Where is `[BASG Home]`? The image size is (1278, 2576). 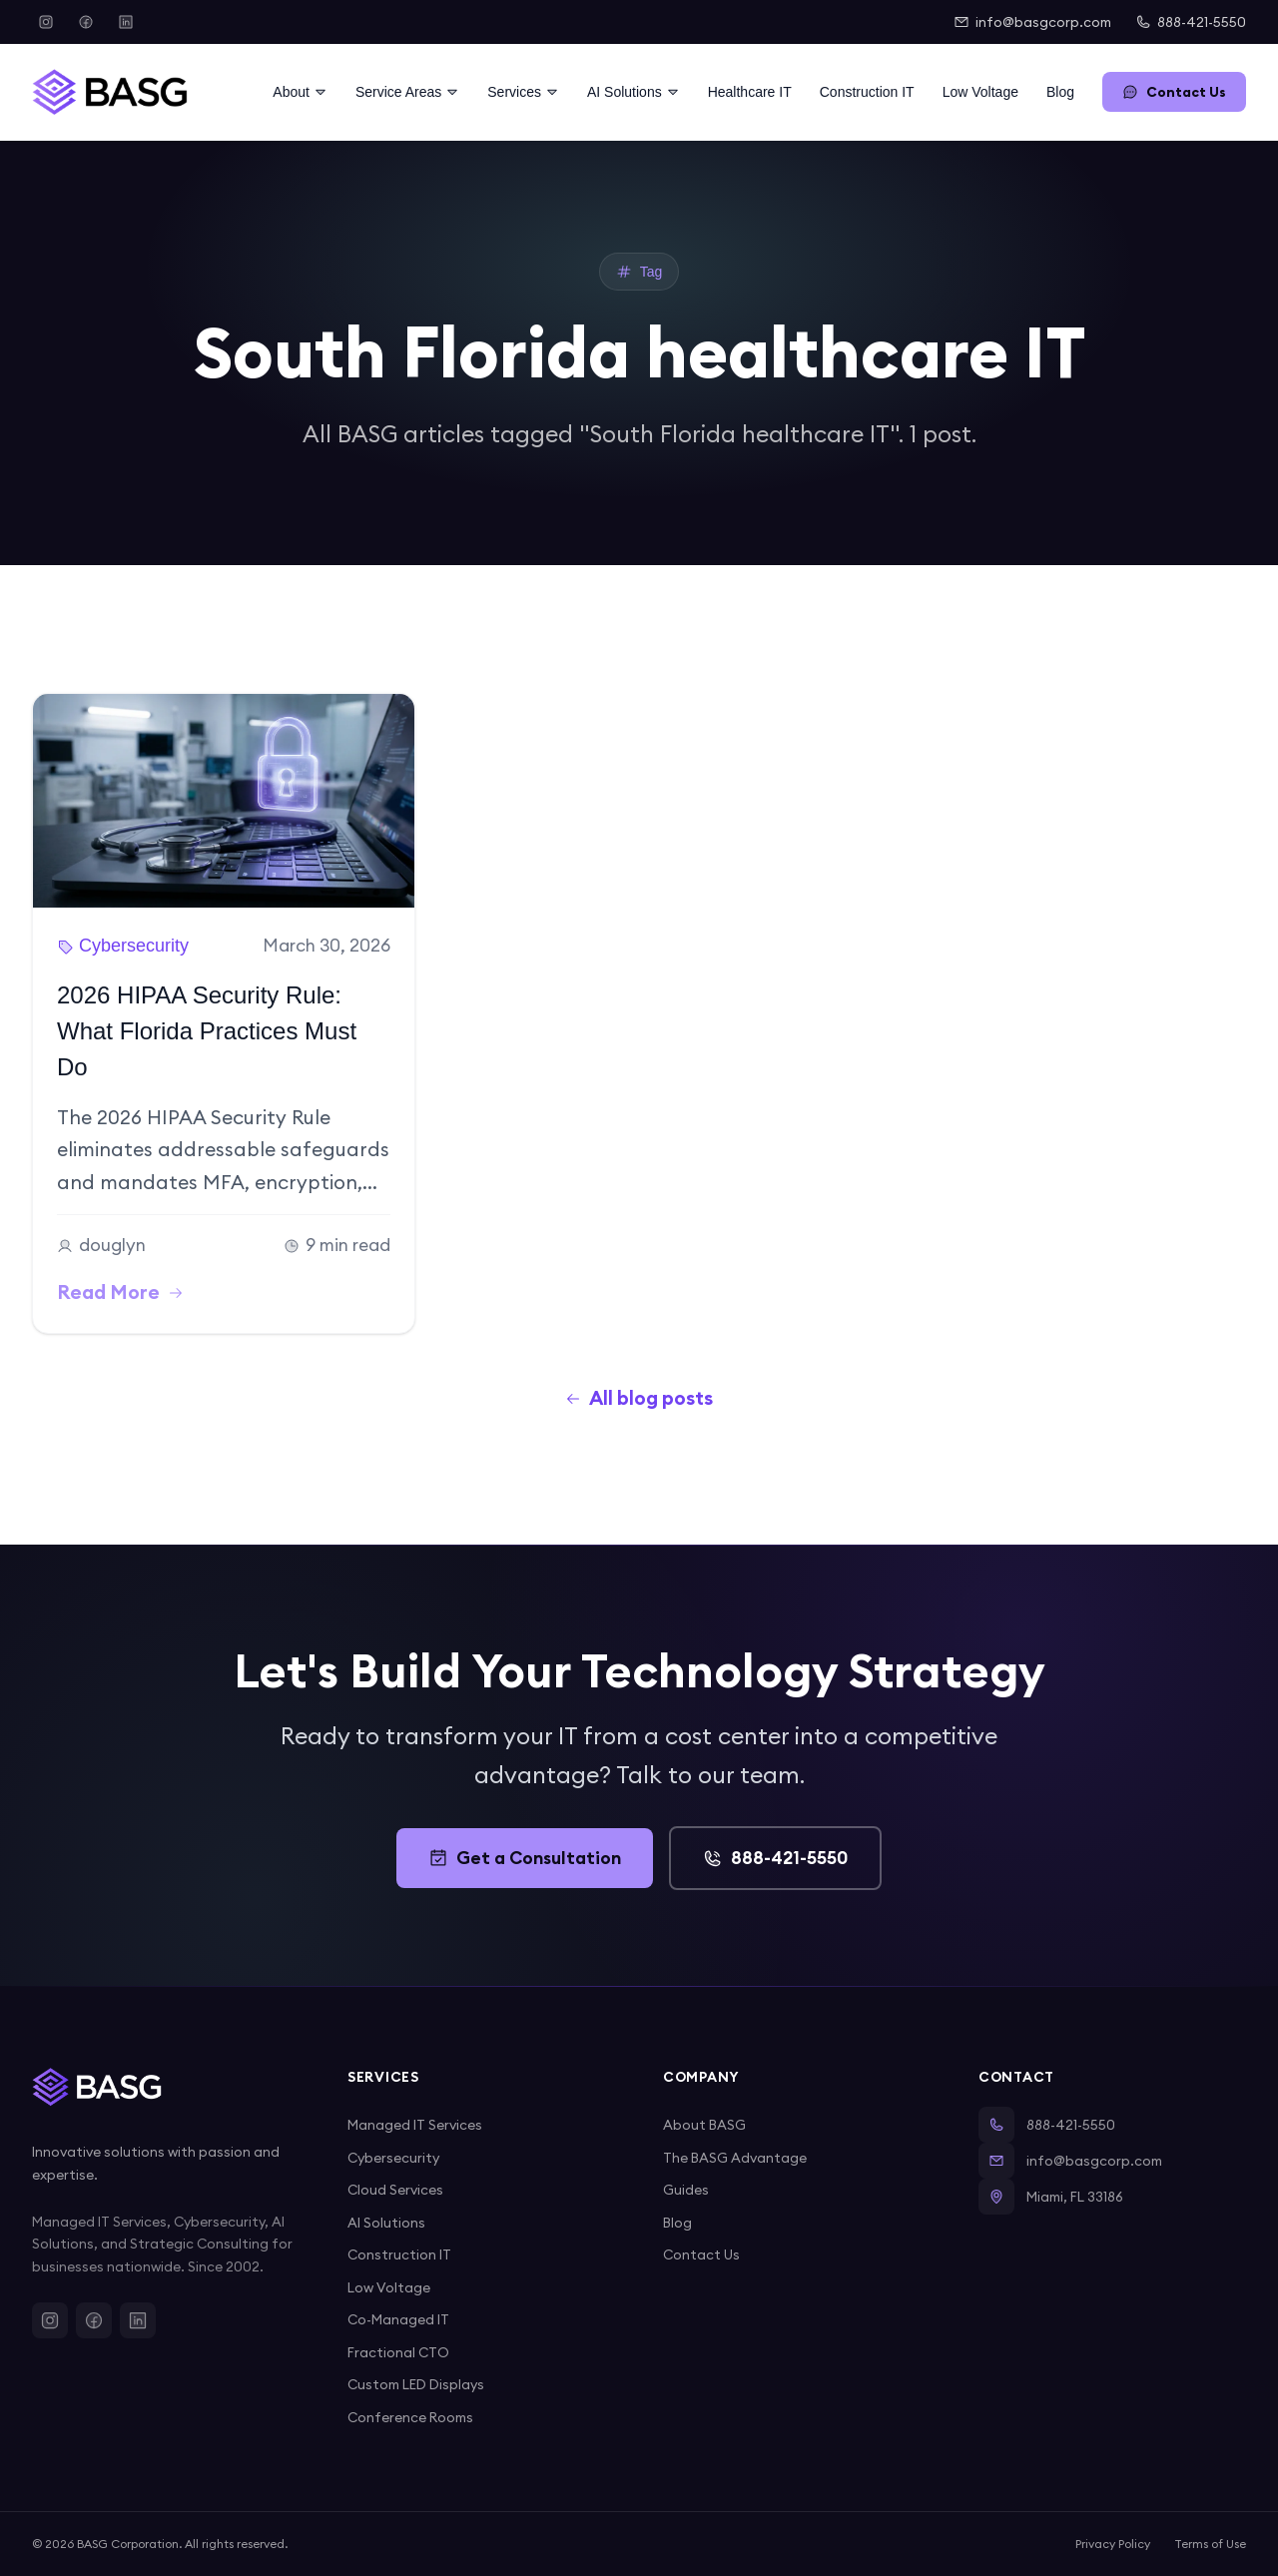 [BASG Home] is located at coordinates (110, 92).